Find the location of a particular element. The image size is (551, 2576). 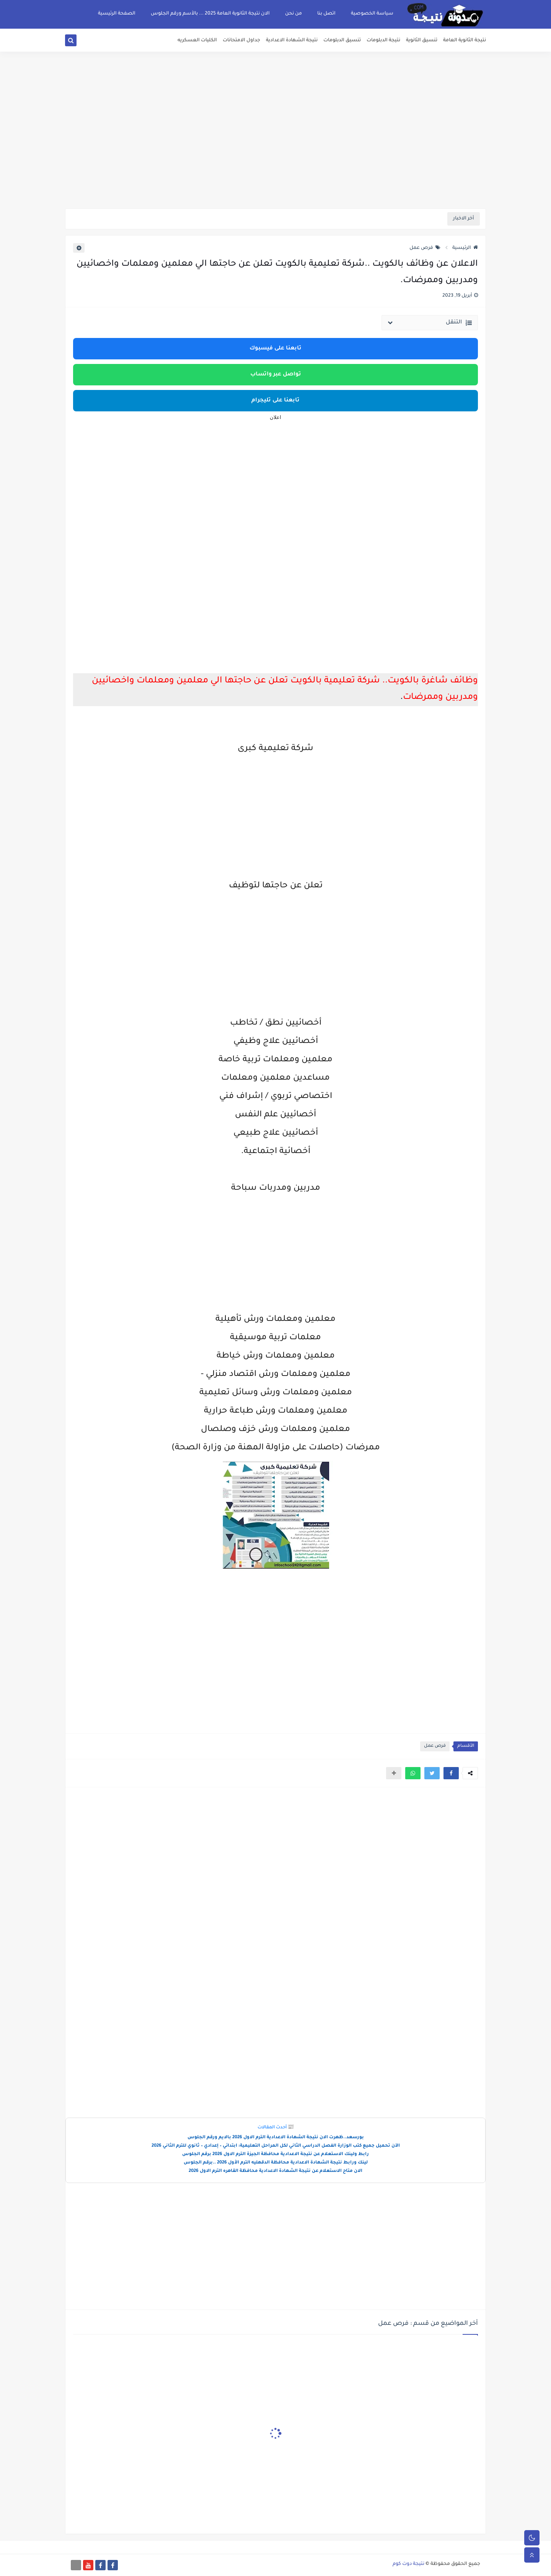

لينك ورابط نتيجة الشهادة الاعدادية محافظة الدقهليه الترم الأول 2026 ..برقم الجلوس is located at coordinates (276, 2162).